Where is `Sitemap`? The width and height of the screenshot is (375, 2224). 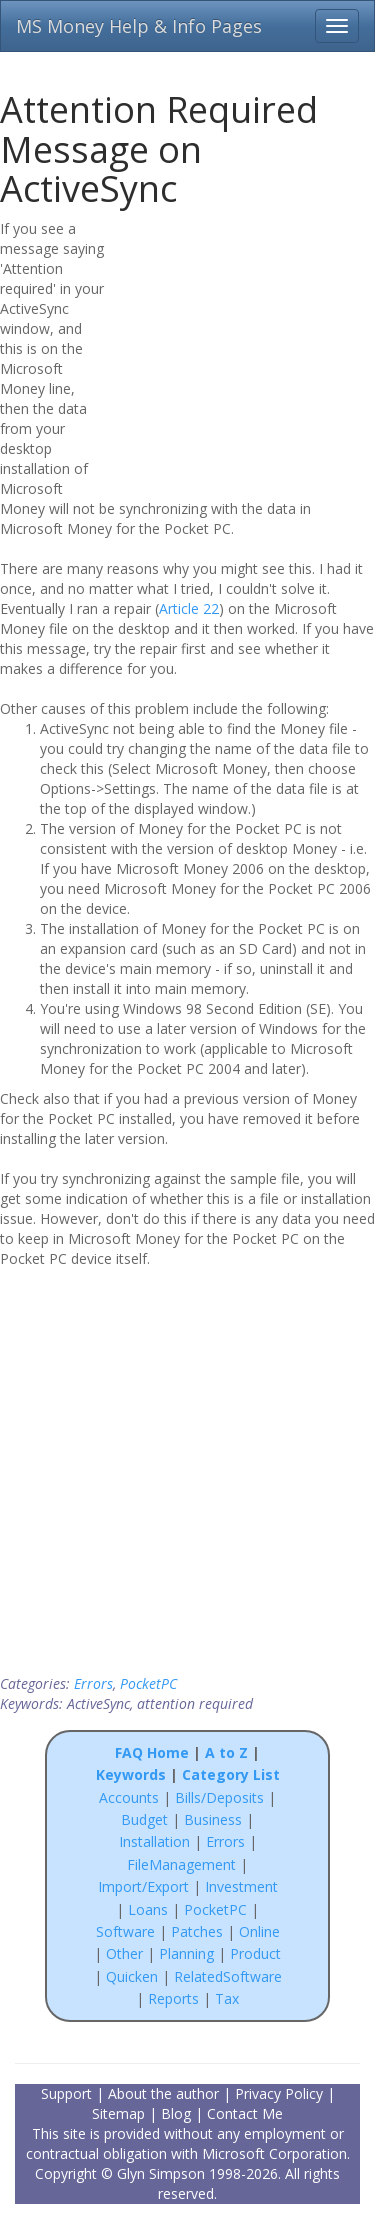 Sitemap is located at coordinates (118, 2113).